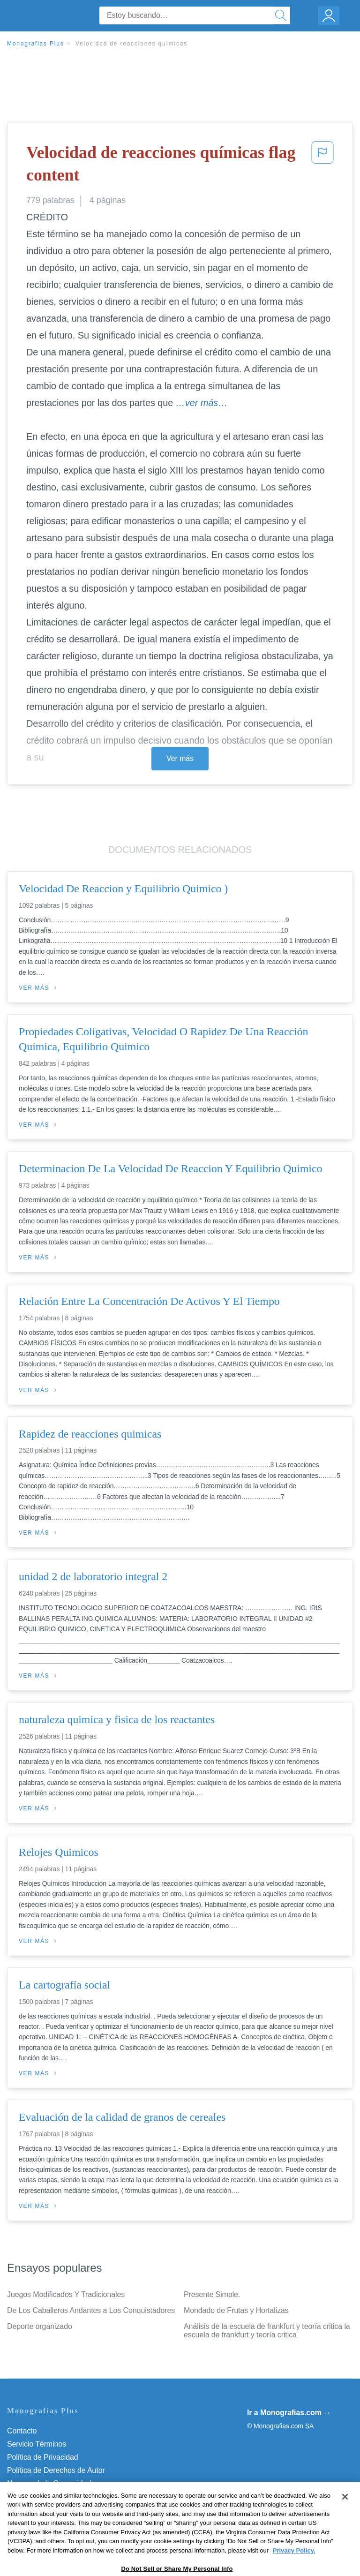  Describe the element at coordinates (236, 2310) in the screenshot. I see `Mondado de Frutas y Hortalizas` at that location.